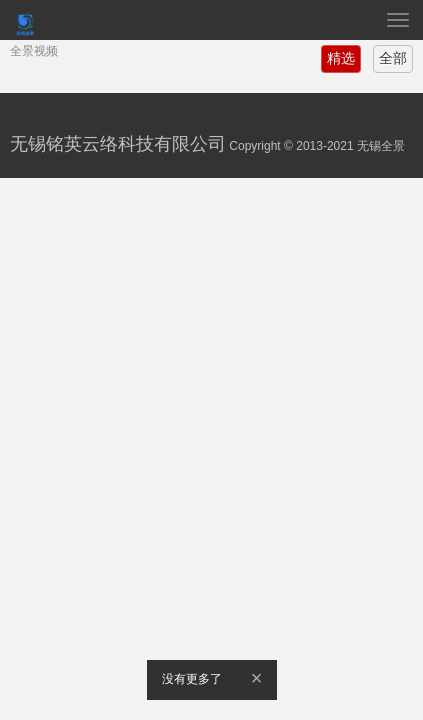 The image size is (423, 720). What do you see at coordinates (341, 58) in the screenshot?
I see `精选` at bounding box center [341, 58].